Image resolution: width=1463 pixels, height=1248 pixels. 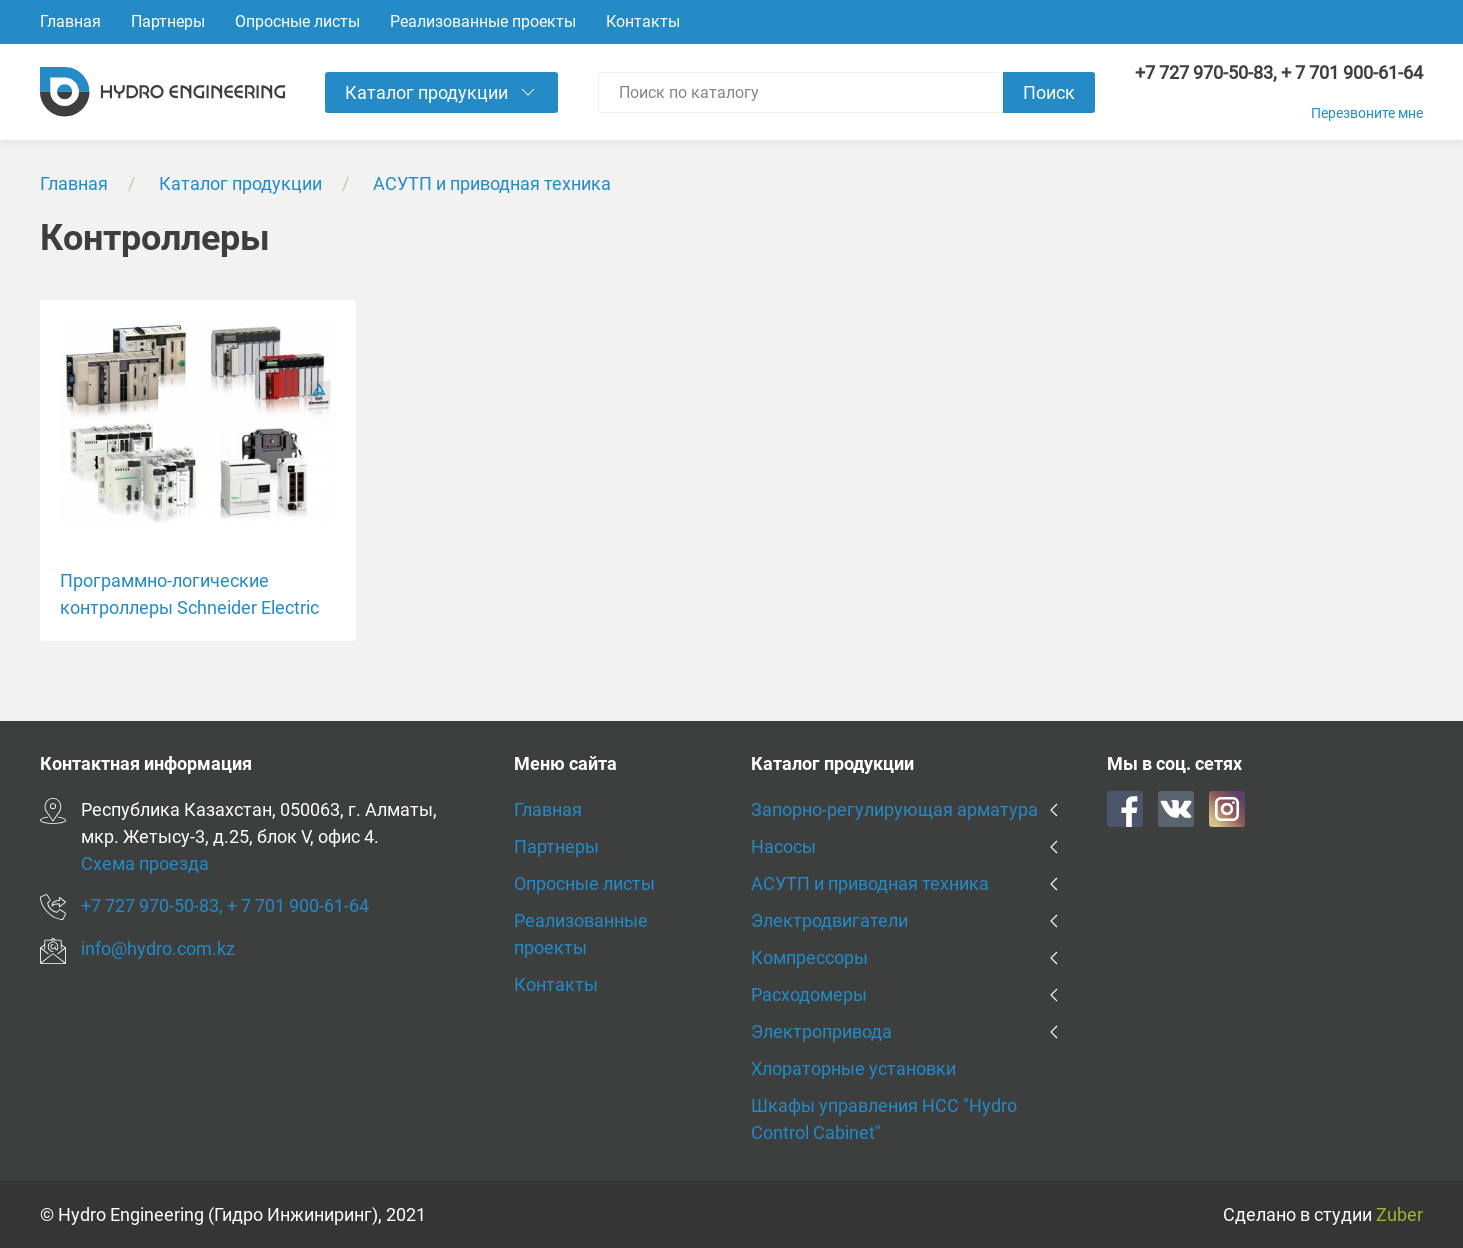 What do you see at coordinates (70, 21) in the screenshot?
I see `Главная` at bounding box center [70, 21].